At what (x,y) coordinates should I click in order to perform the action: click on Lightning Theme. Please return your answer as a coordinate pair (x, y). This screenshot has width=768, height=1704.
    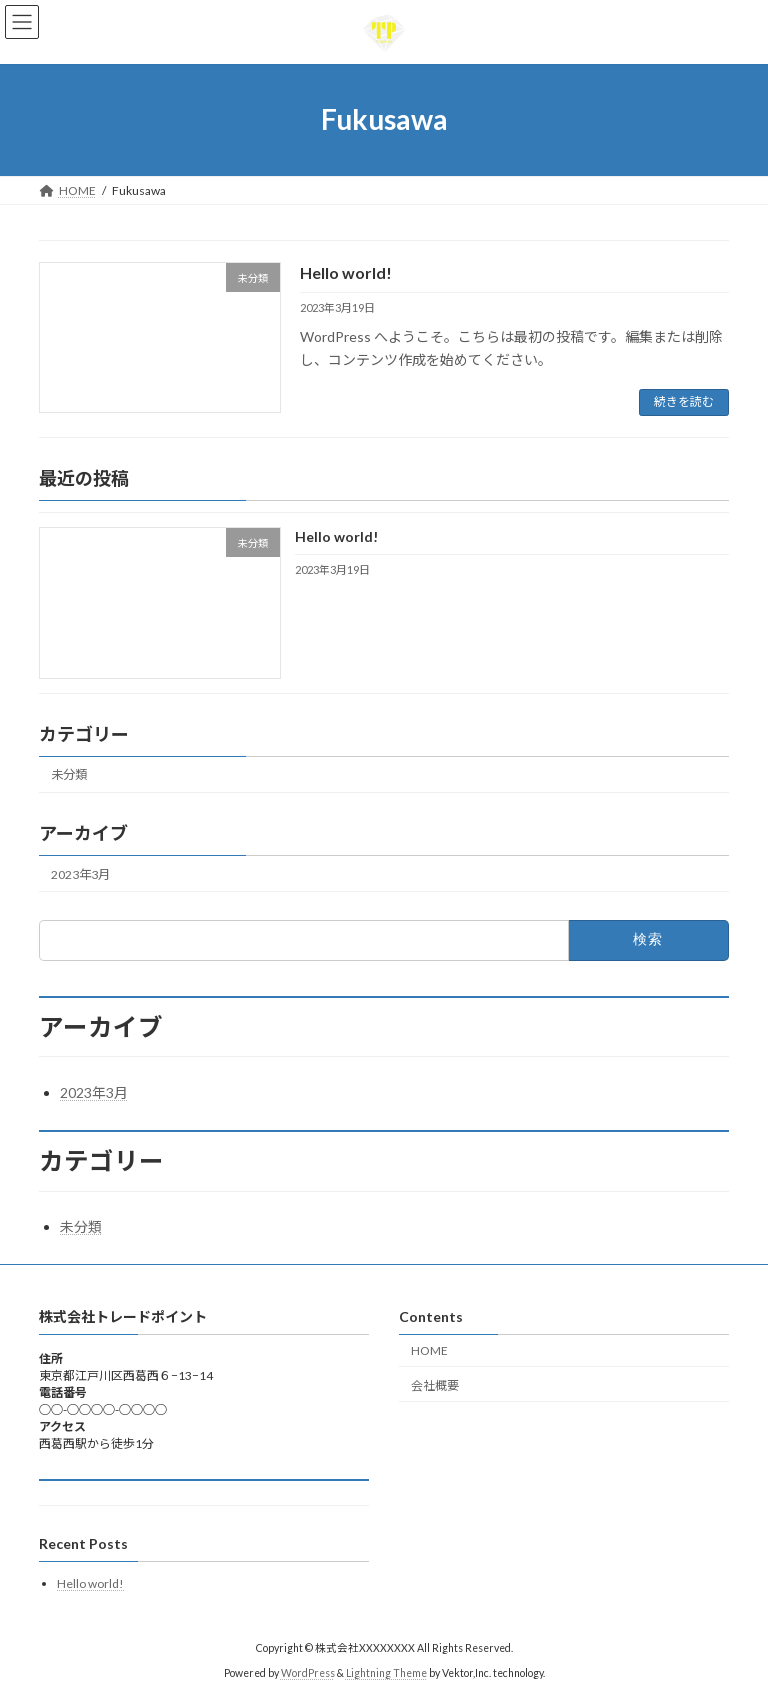
    Looking at the image, I should click on (386, 1673).